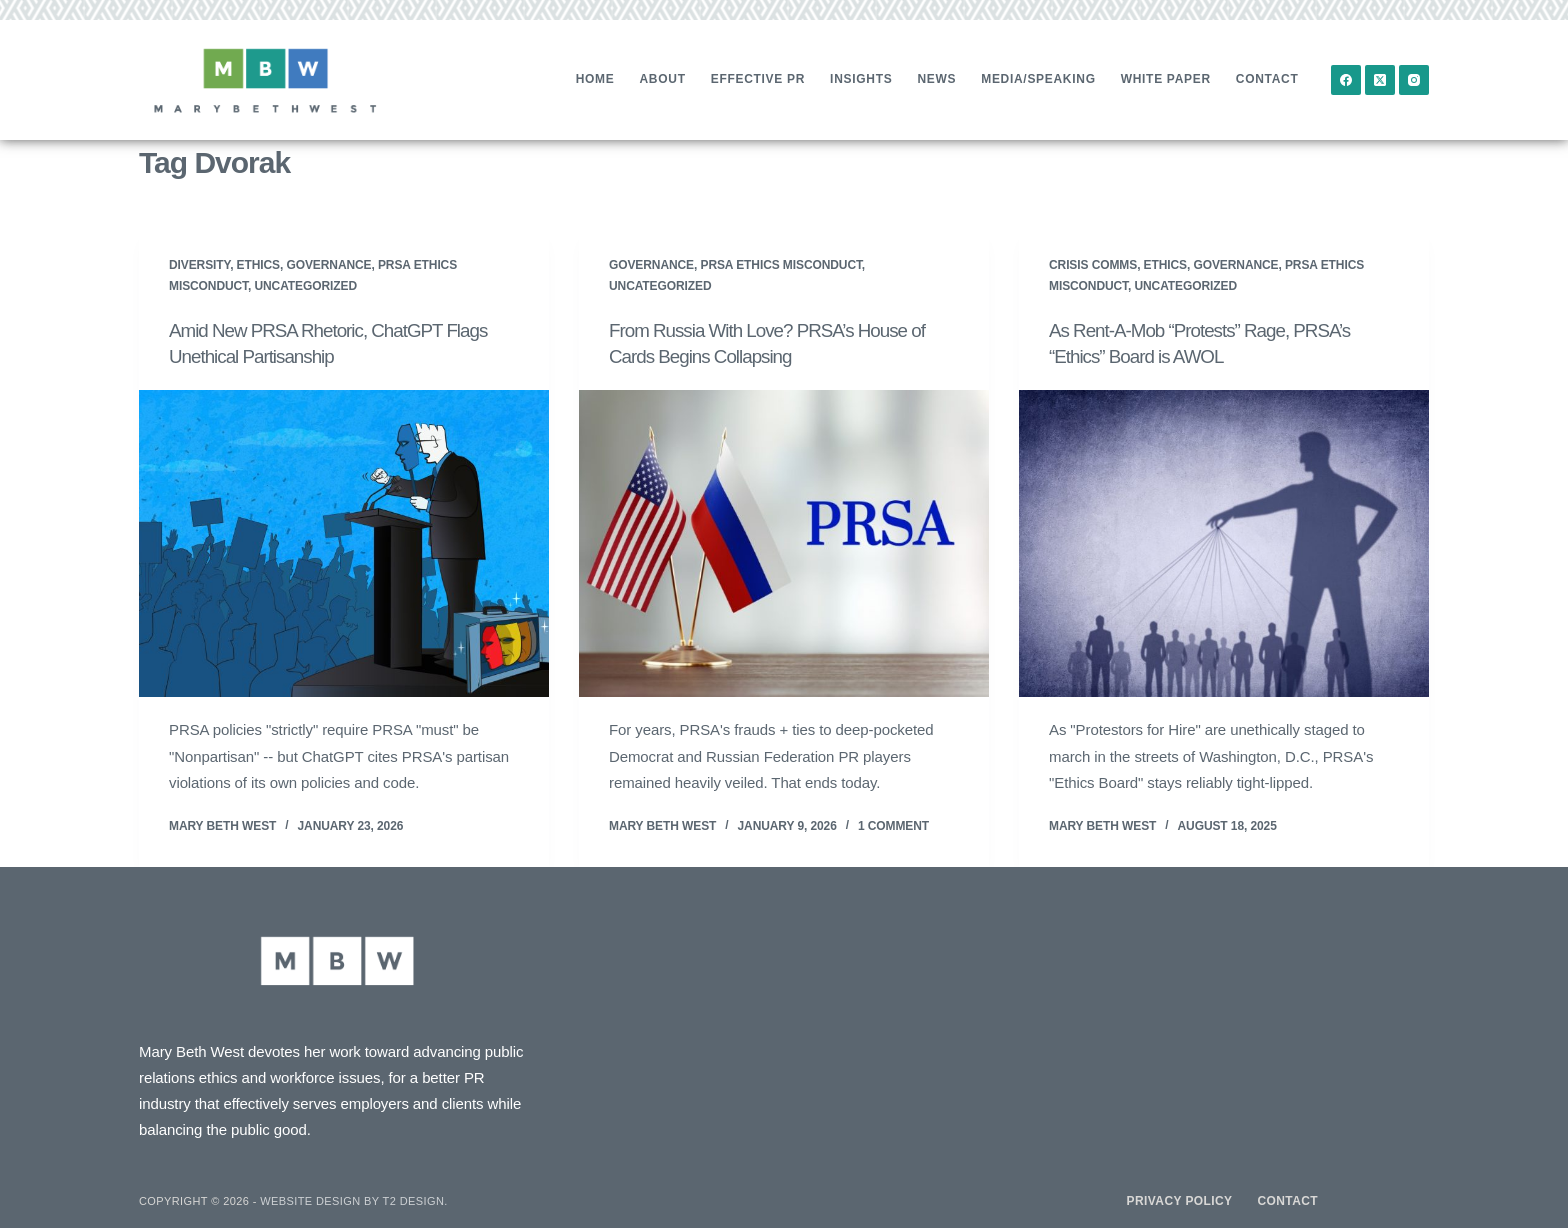  Describe the element at coordinates (758, 79) in the screenshot. I see `Effective PR` at that location.